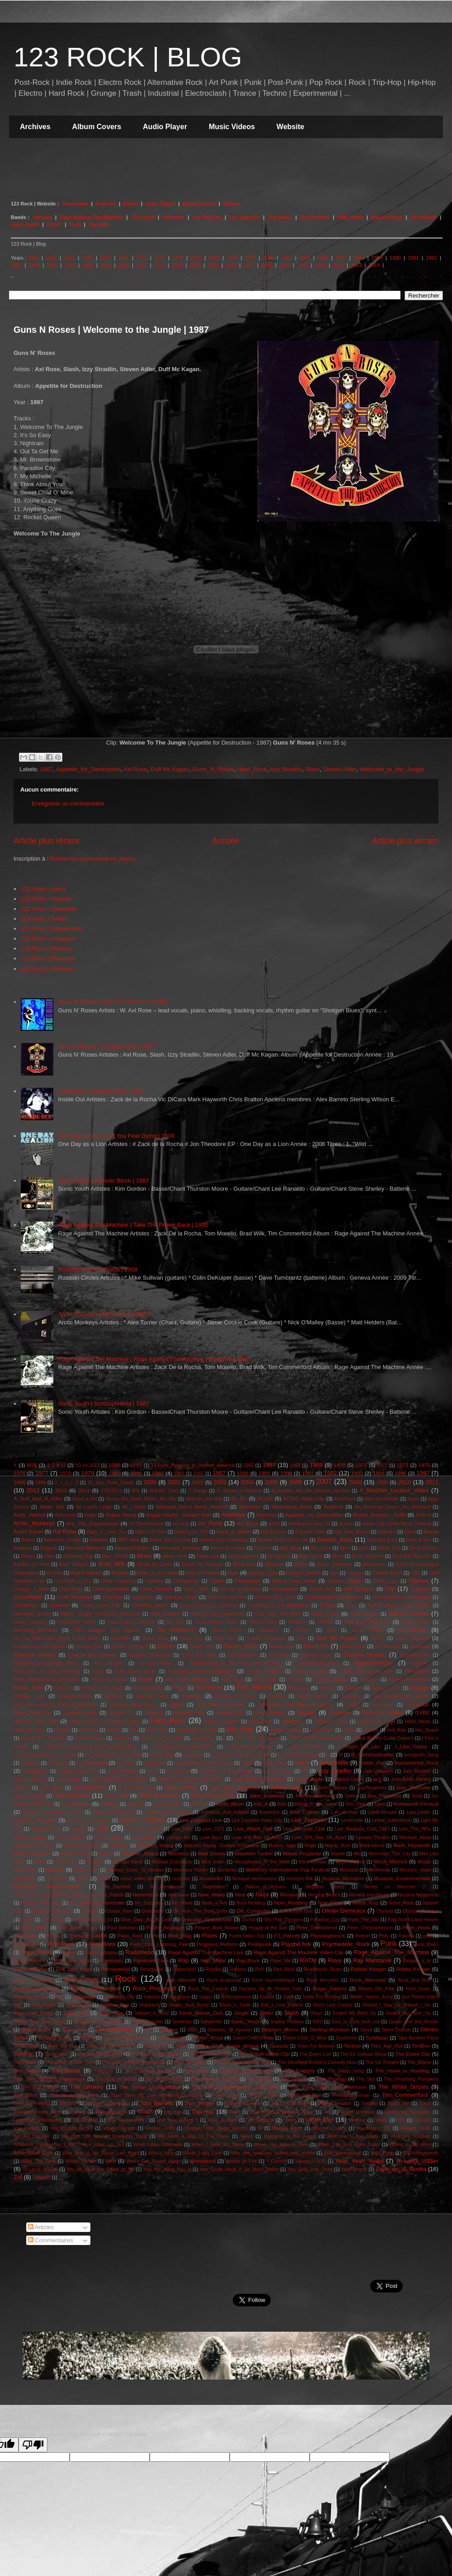 The image size is (452, 2576). I want to click on I_Built_Myself_a_Metal_Bird, so click(182, 1746).